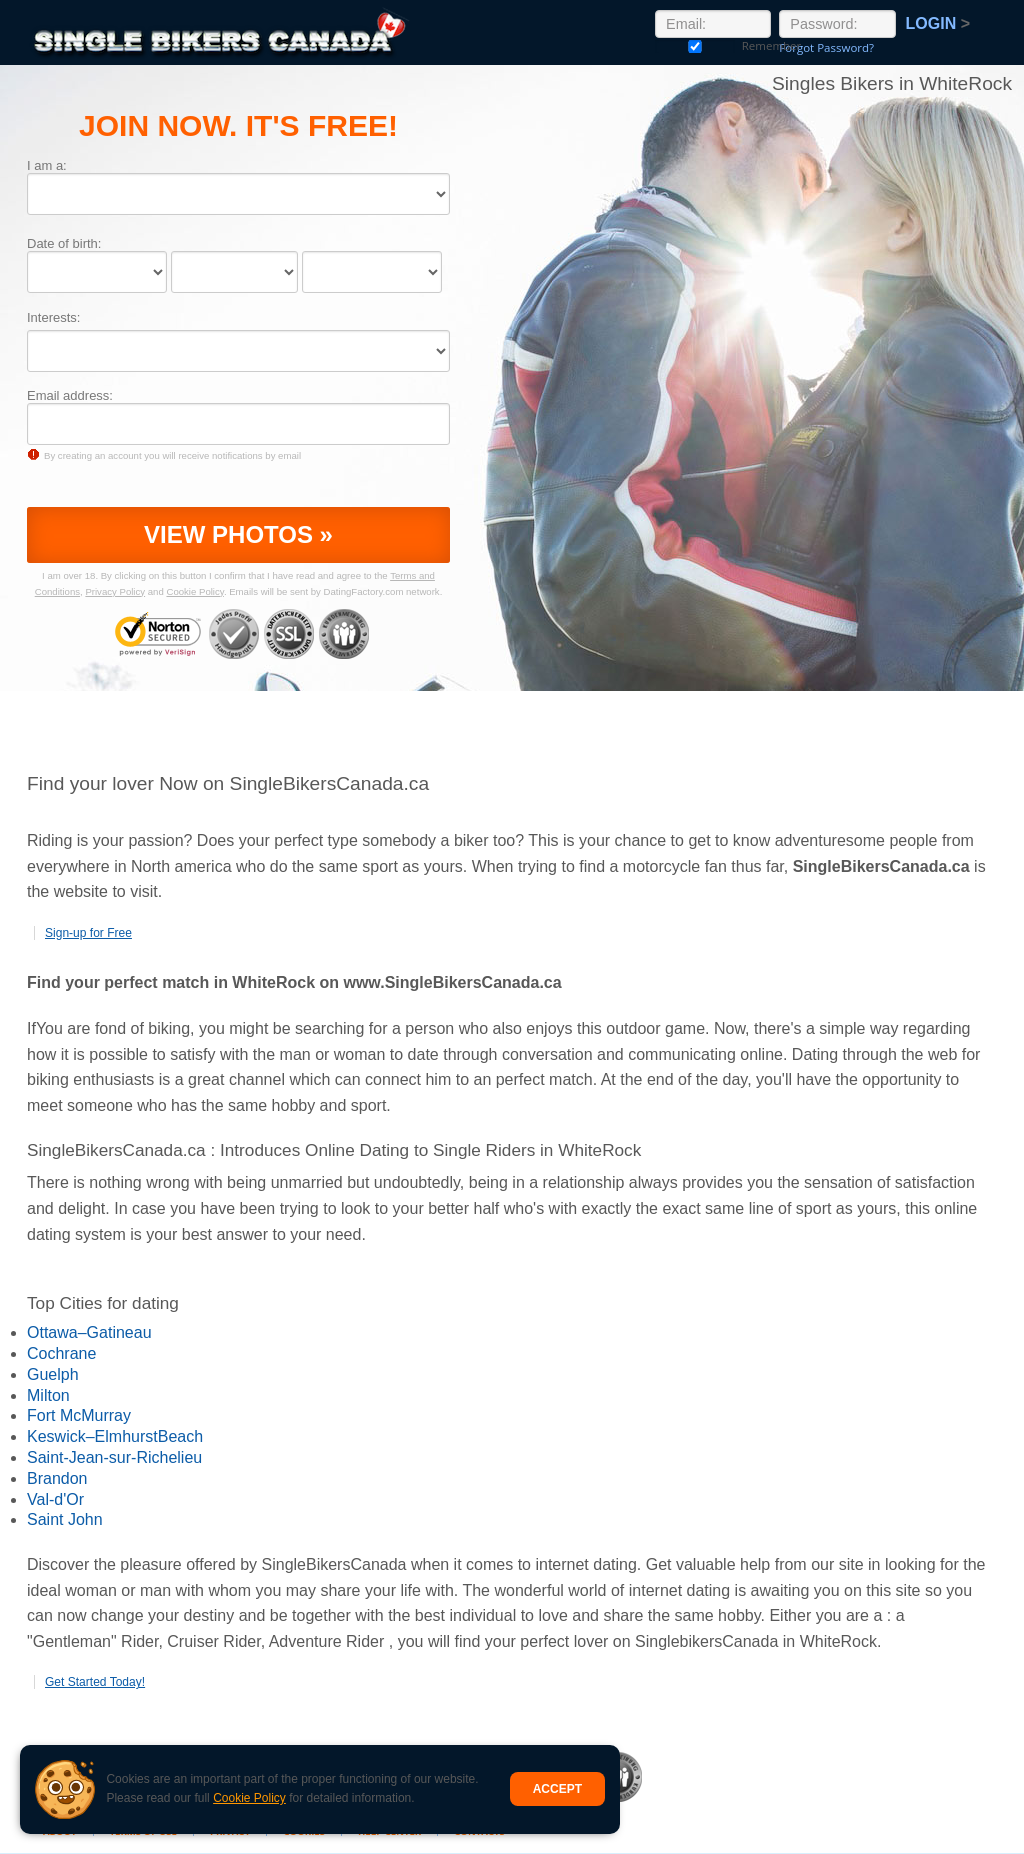 The height and width of the screenshot is (1854, 1024). I want to click on Milton, so click(48, 1395).